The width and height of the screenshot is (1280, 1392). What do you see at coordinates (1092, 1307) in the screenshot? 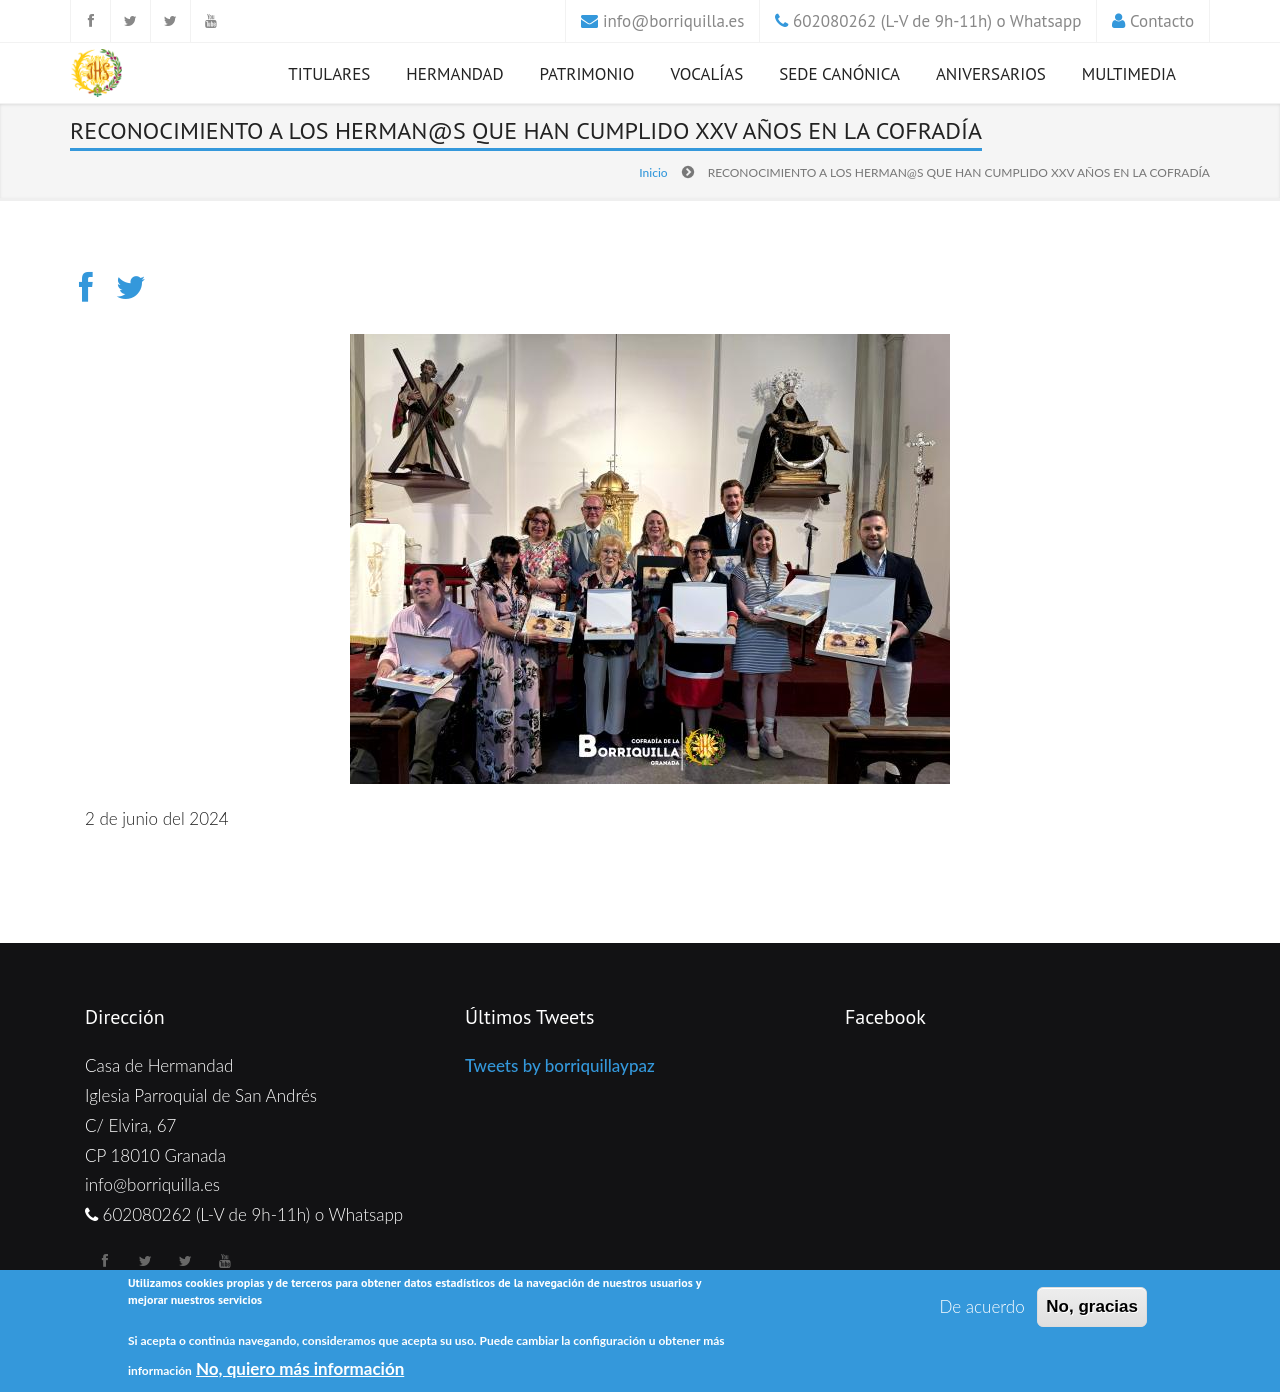
I see `No, gracias` at bounding box center [1092, 1307].